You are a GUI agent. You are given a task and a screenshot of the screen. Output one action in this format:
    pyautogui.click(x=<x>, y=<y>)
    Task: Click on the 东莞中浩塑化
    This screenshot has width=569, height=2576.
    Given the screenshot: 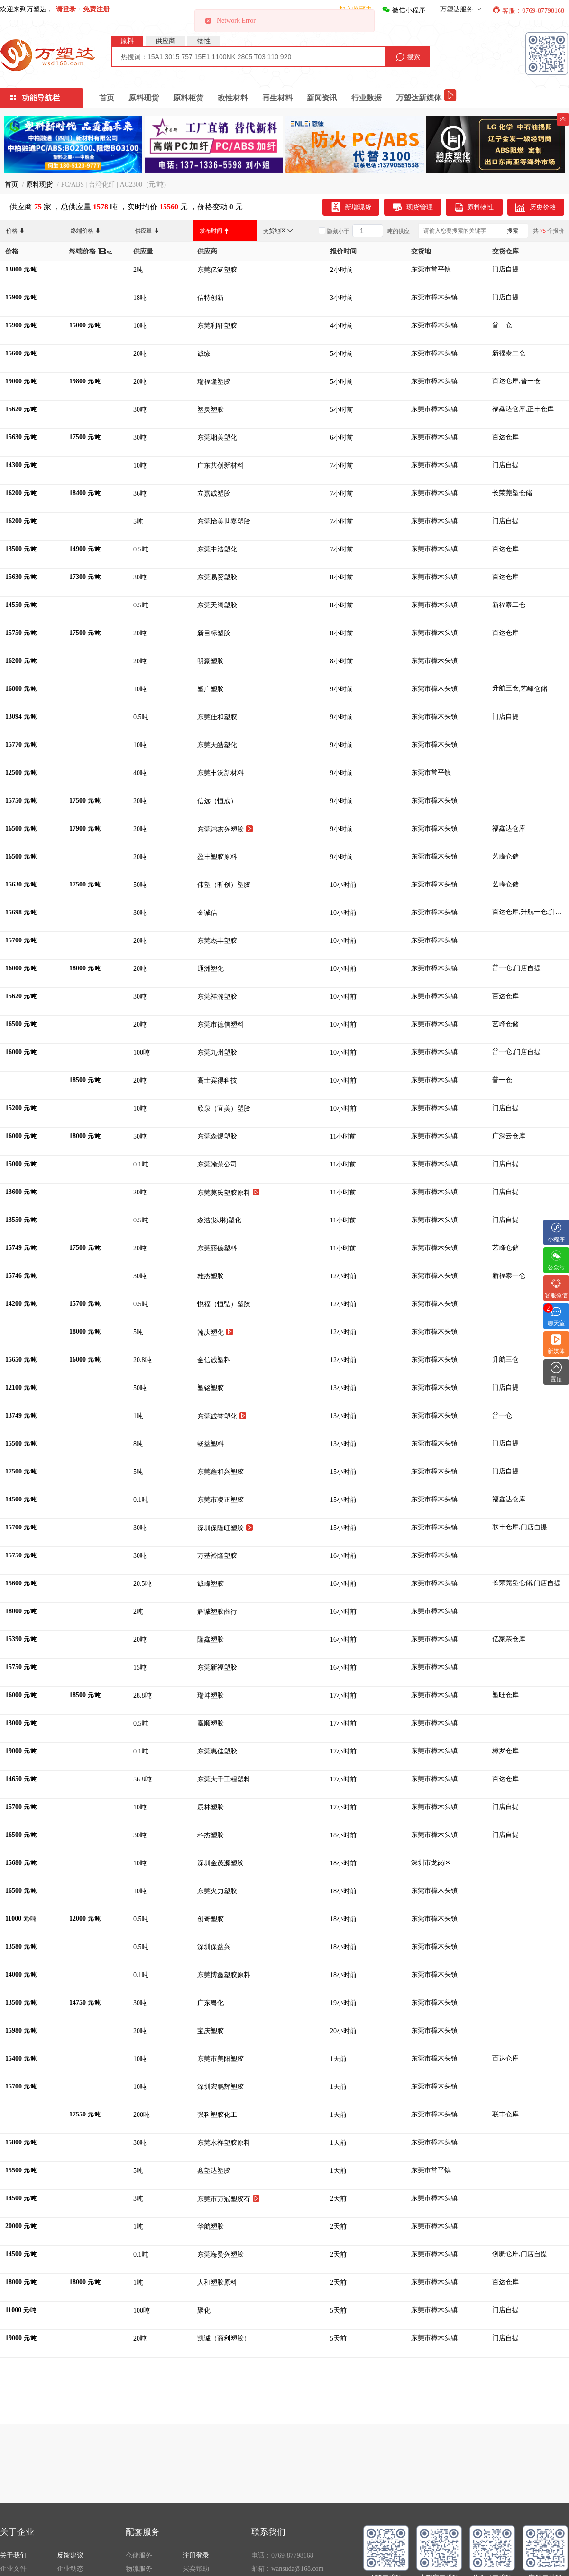 What is the action you would take?
    pyautogui.click(x=218, y=549)
    